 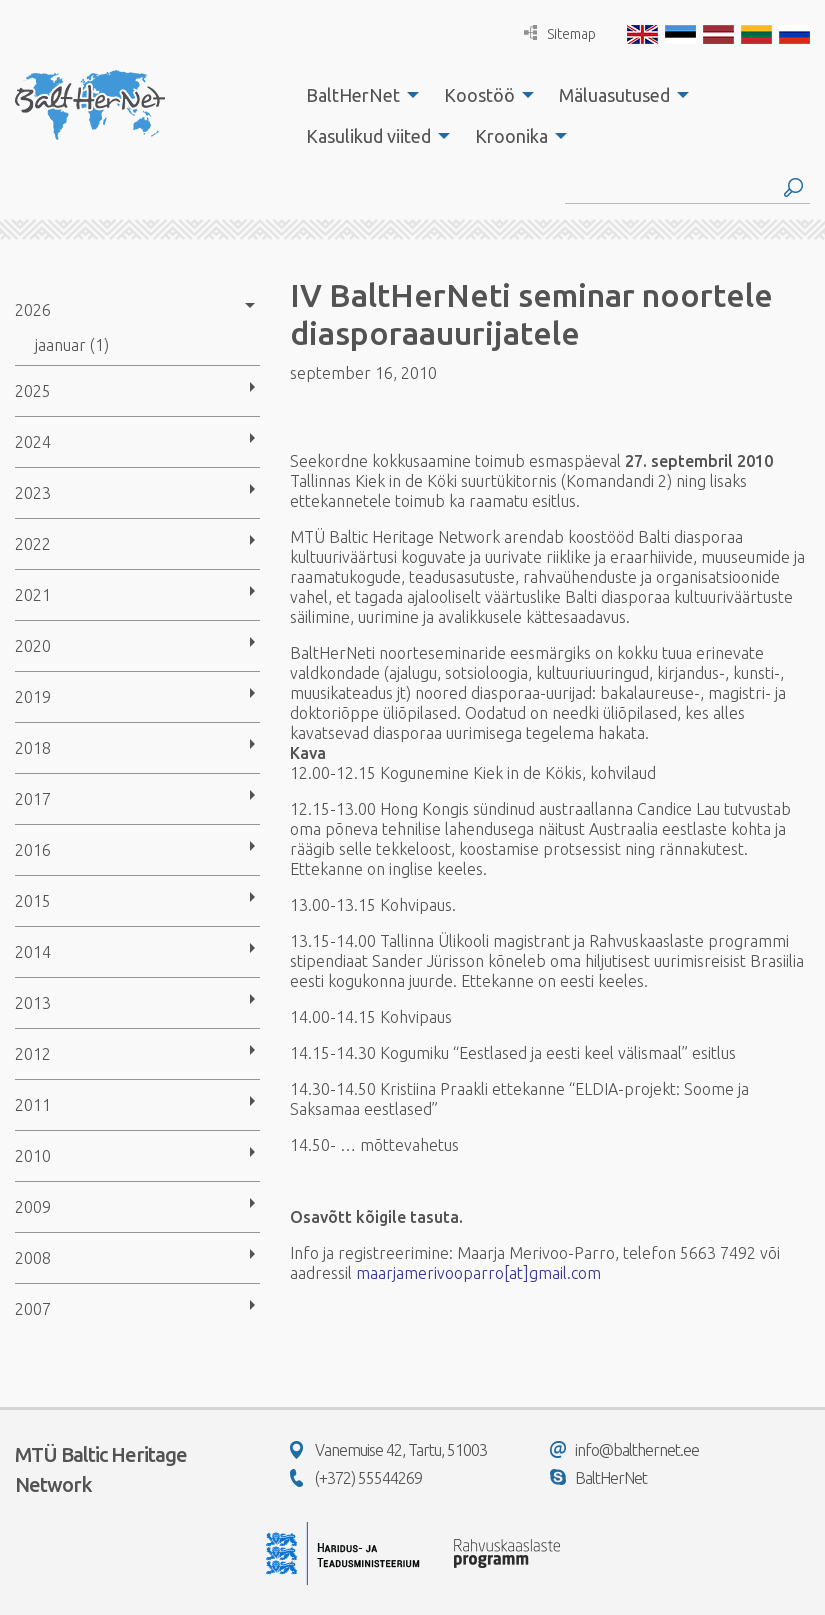 I want to click on BaltHerNet, so click(x=353, y=95).